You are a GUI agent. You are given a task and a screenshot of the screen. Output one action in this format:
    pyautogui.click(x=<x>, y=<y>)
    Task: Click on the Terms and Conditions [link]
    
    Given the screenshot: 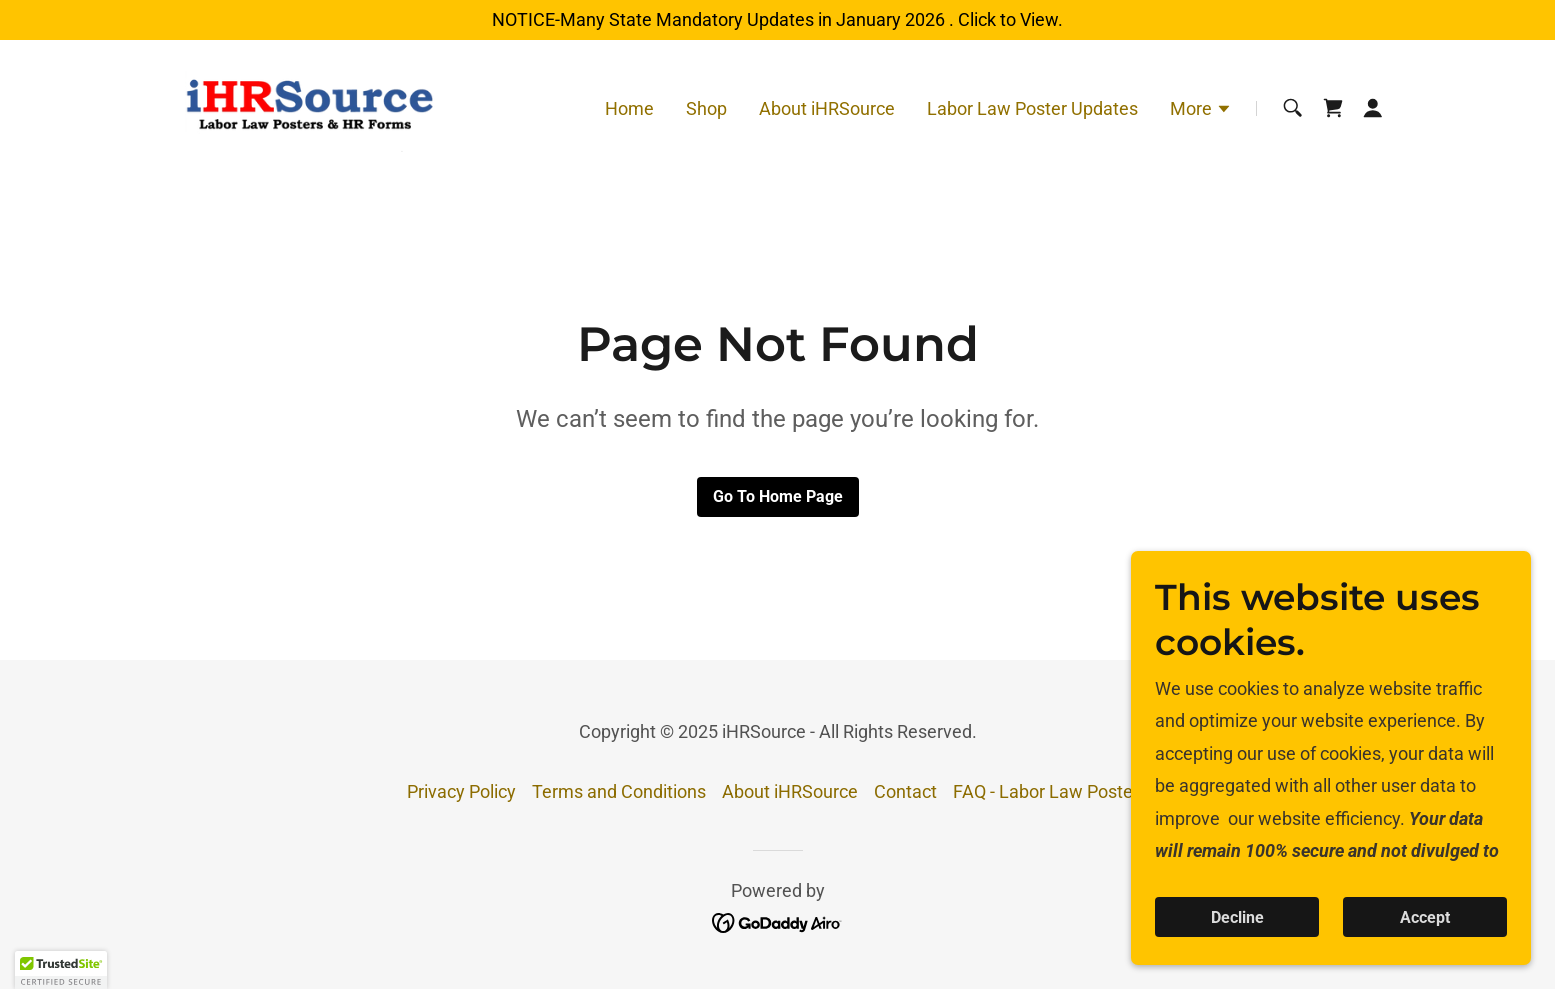 What is the action you would take?
    pyautogui.click(x=619, y=791)
    